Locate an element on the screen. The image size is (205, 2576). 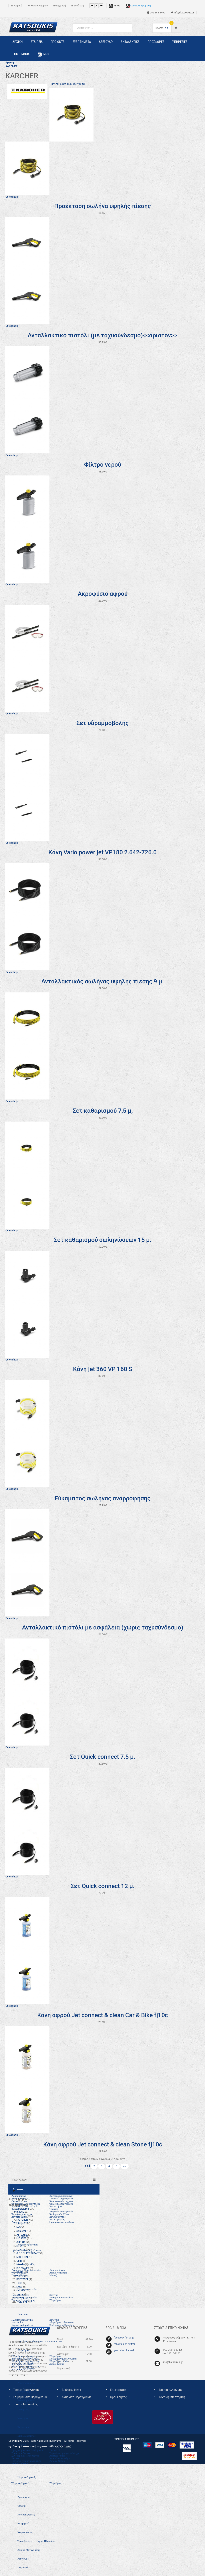
Γενικής Χρήσης is located at coordinates (19, 2275).